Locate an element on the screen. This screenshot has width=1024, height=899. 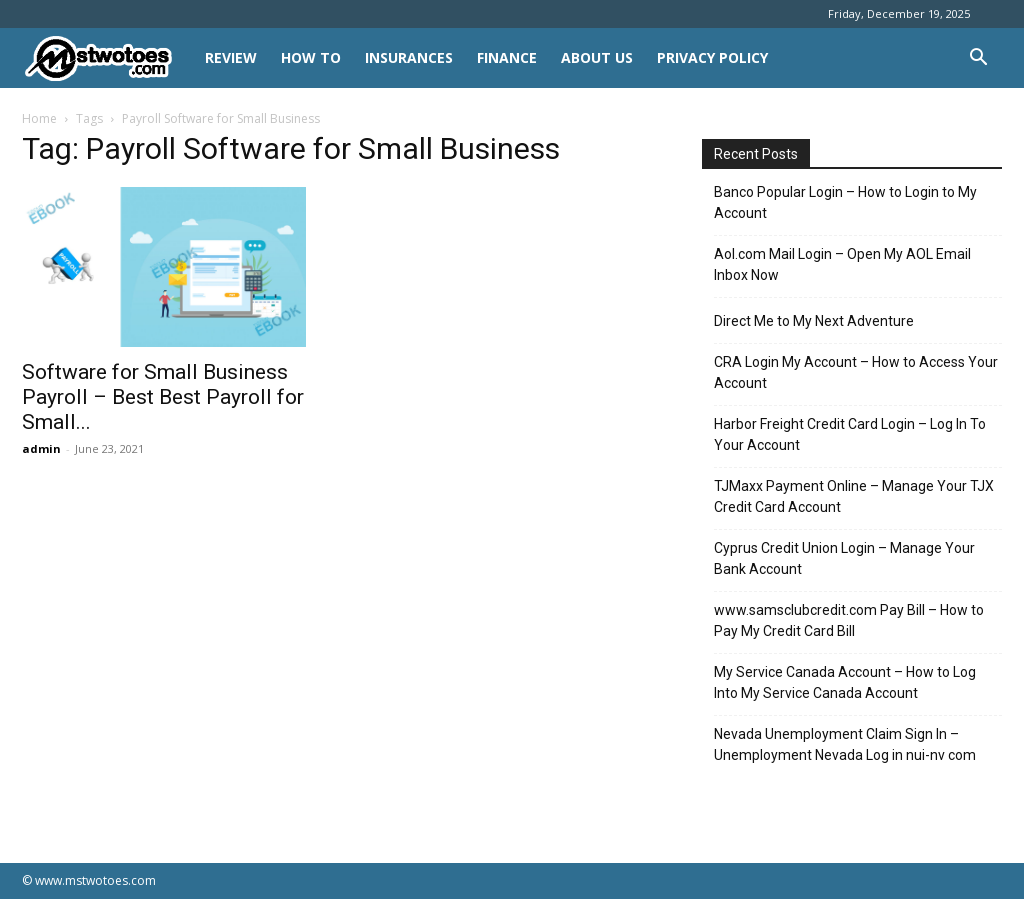
Aol.com Mail Login – Open My AOL Email Inbox Now is located at coordinates (842, 264).